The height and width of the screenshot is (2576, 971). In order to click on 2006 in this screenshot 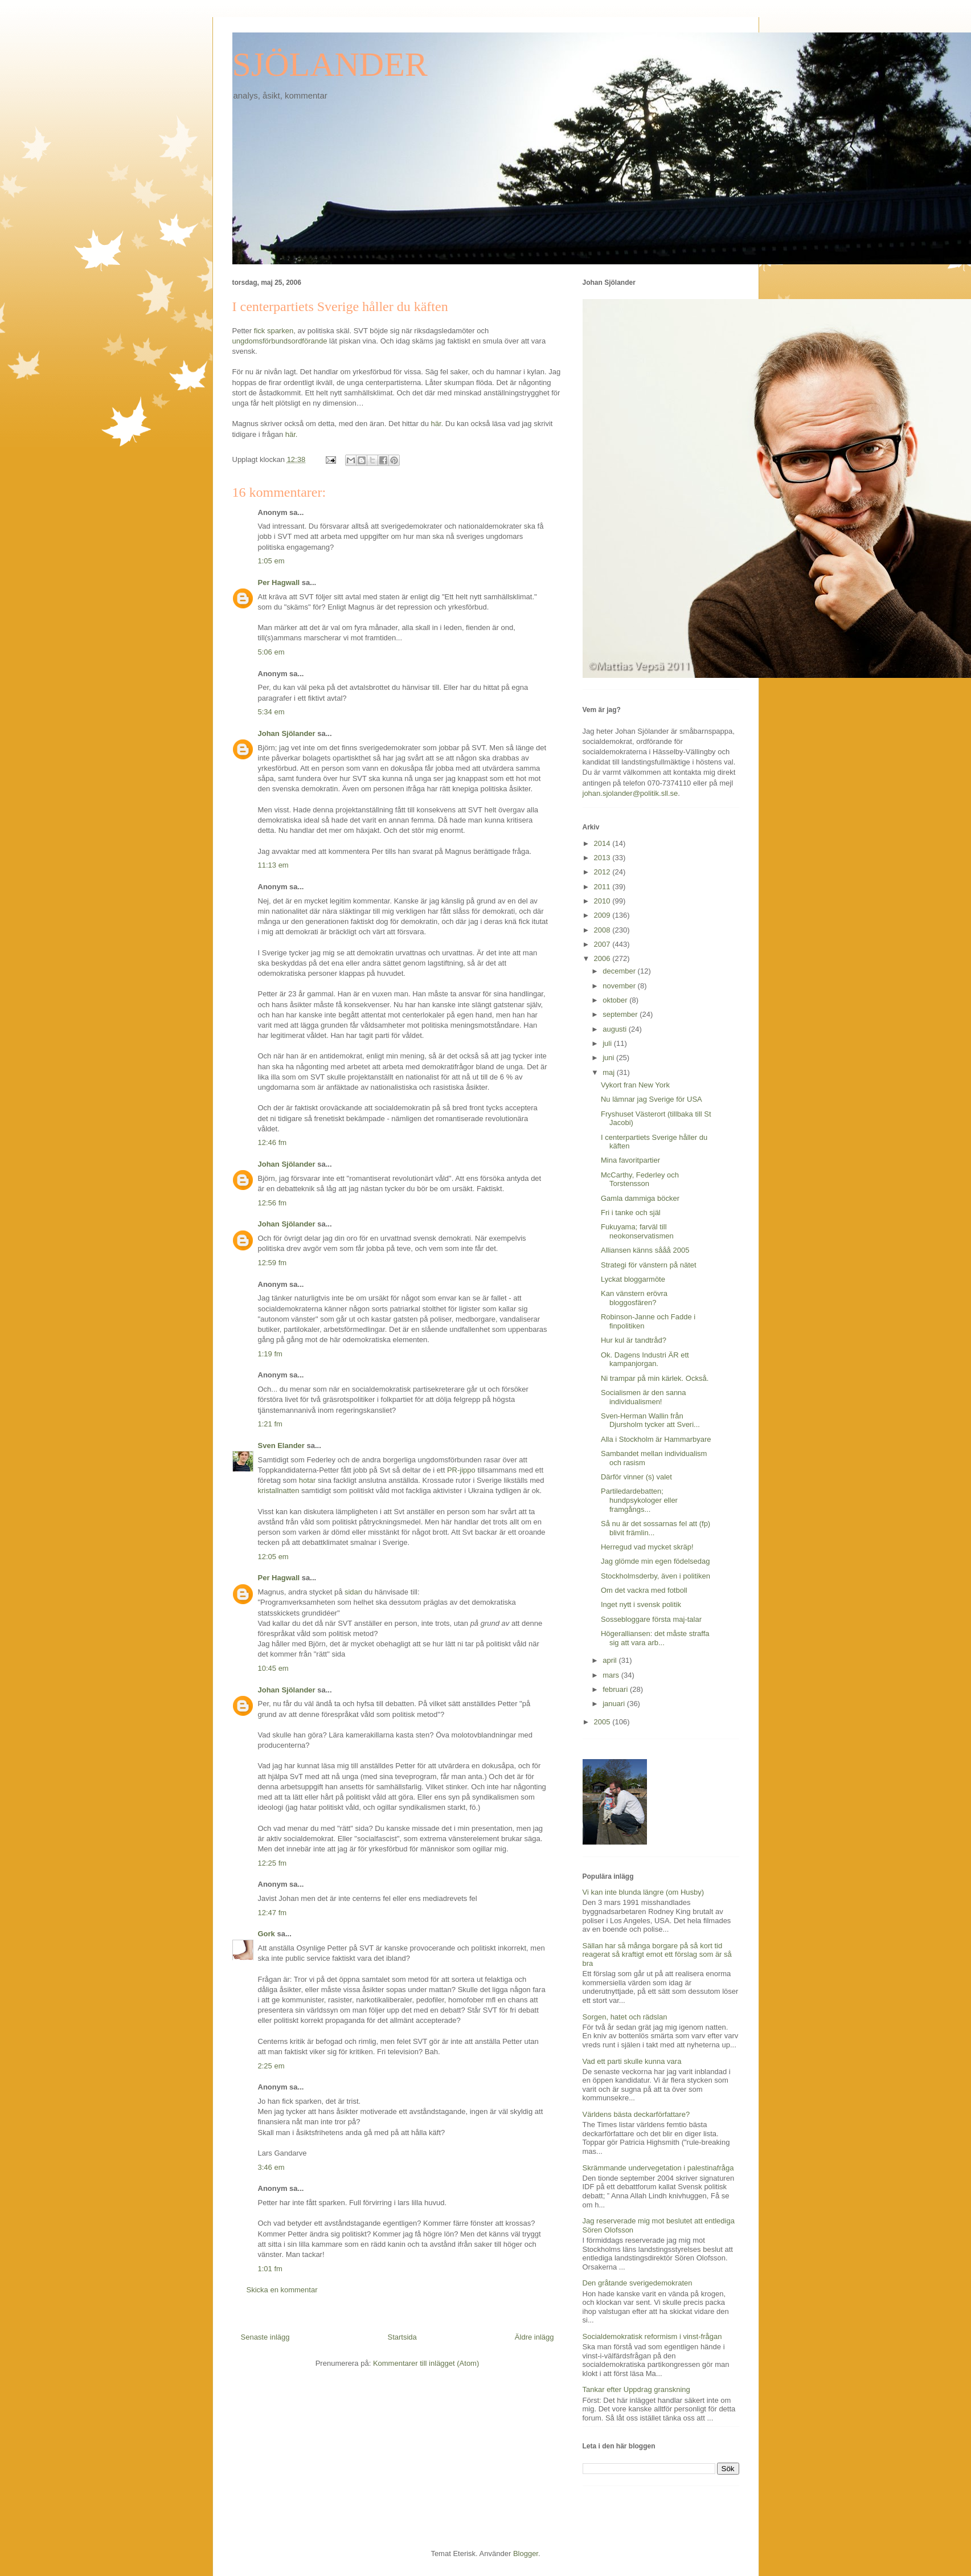, I will do `click(603, 958)`.